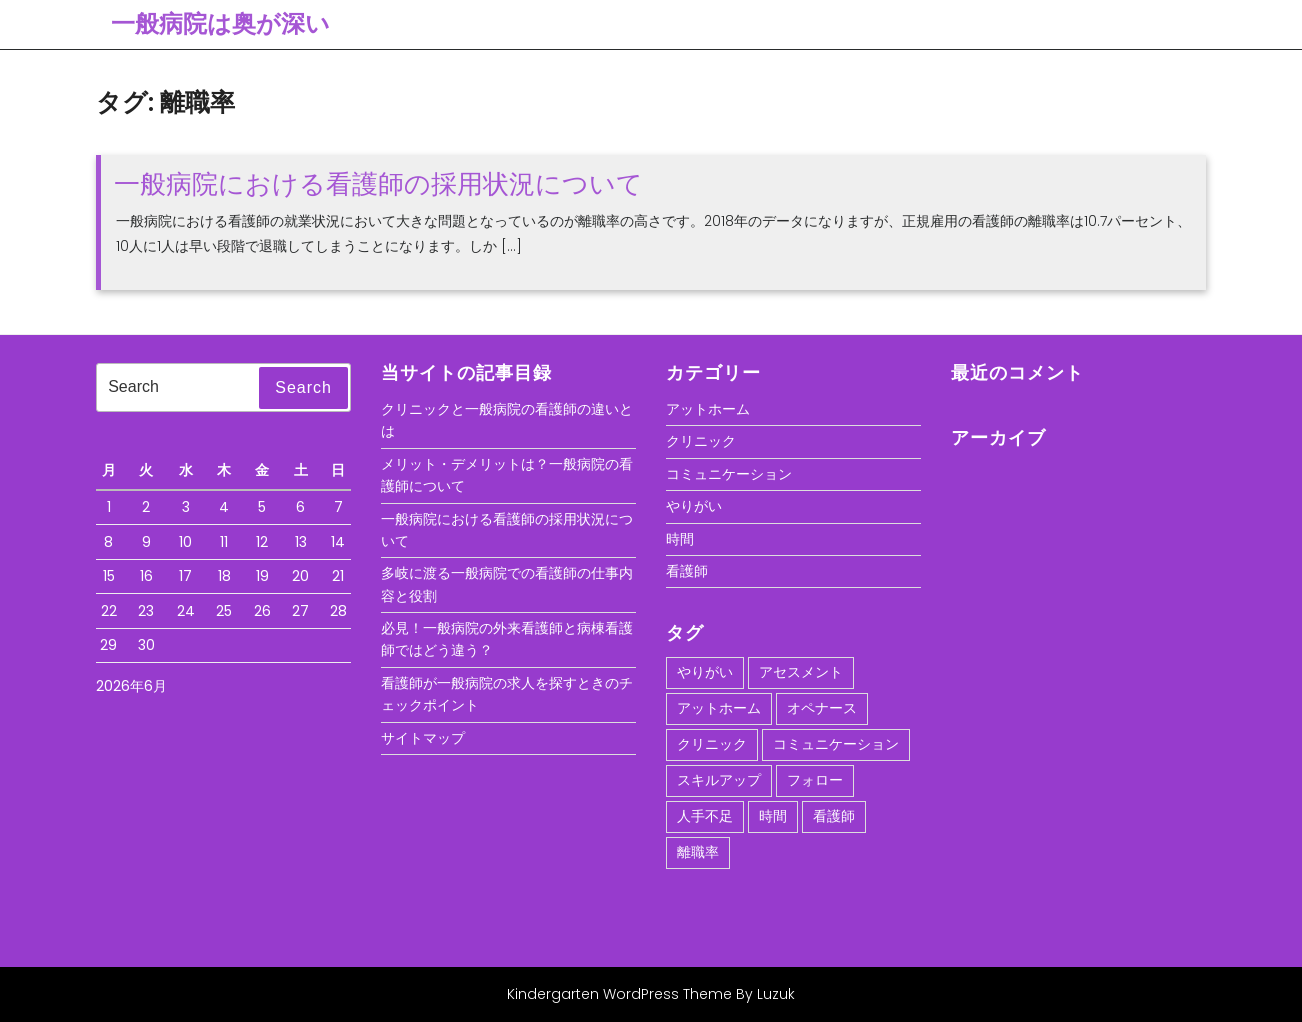 This screenshot has height=1022, width=1302. What do you see at coordinates (701, 441) in the screenshot?
I see `クリニック` at bounding box center [701, 441].